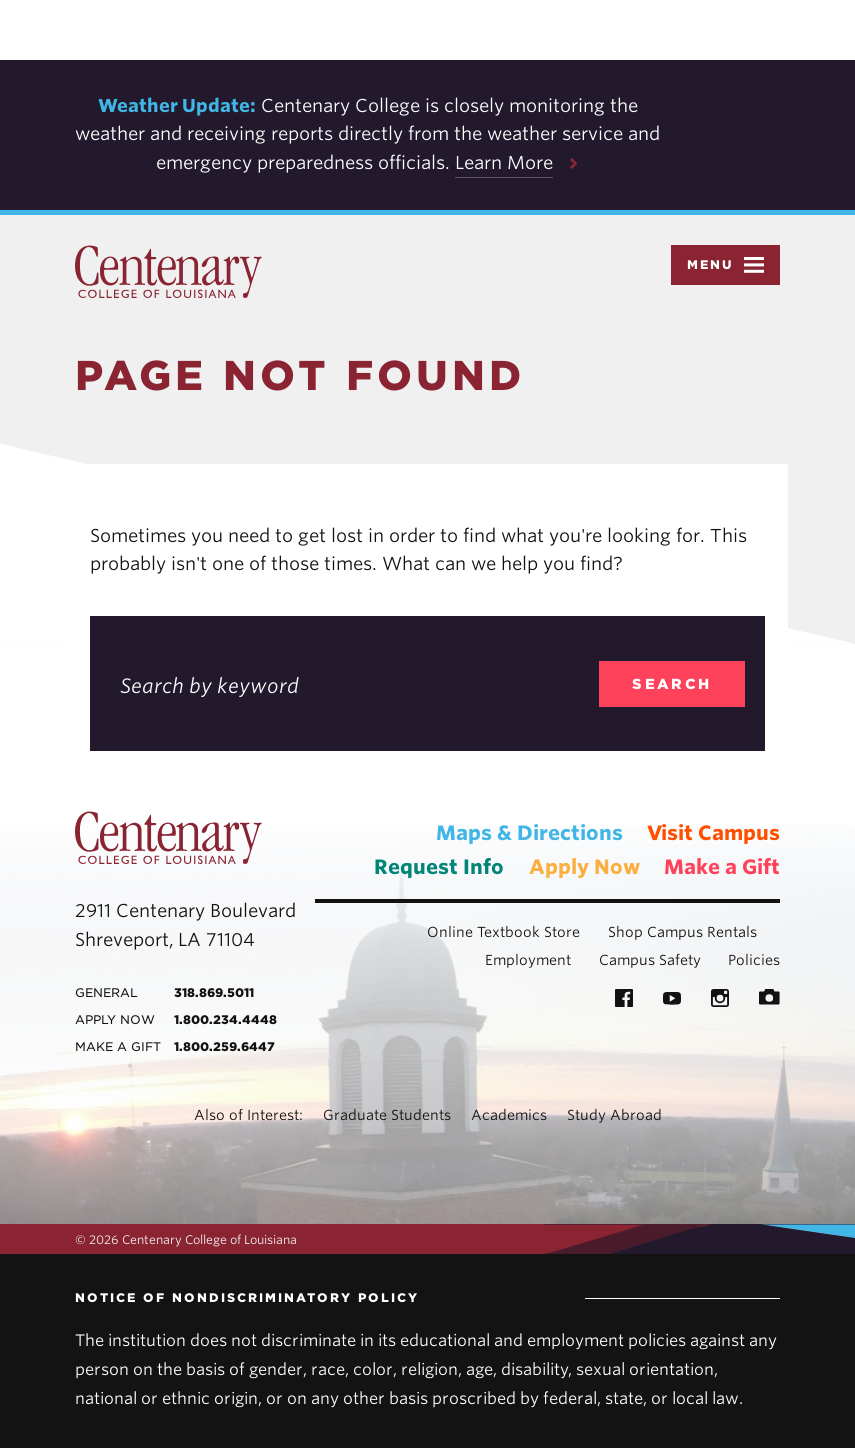 The image size is (855, 1448). I want to click on Accept [button], so click(682, 30).